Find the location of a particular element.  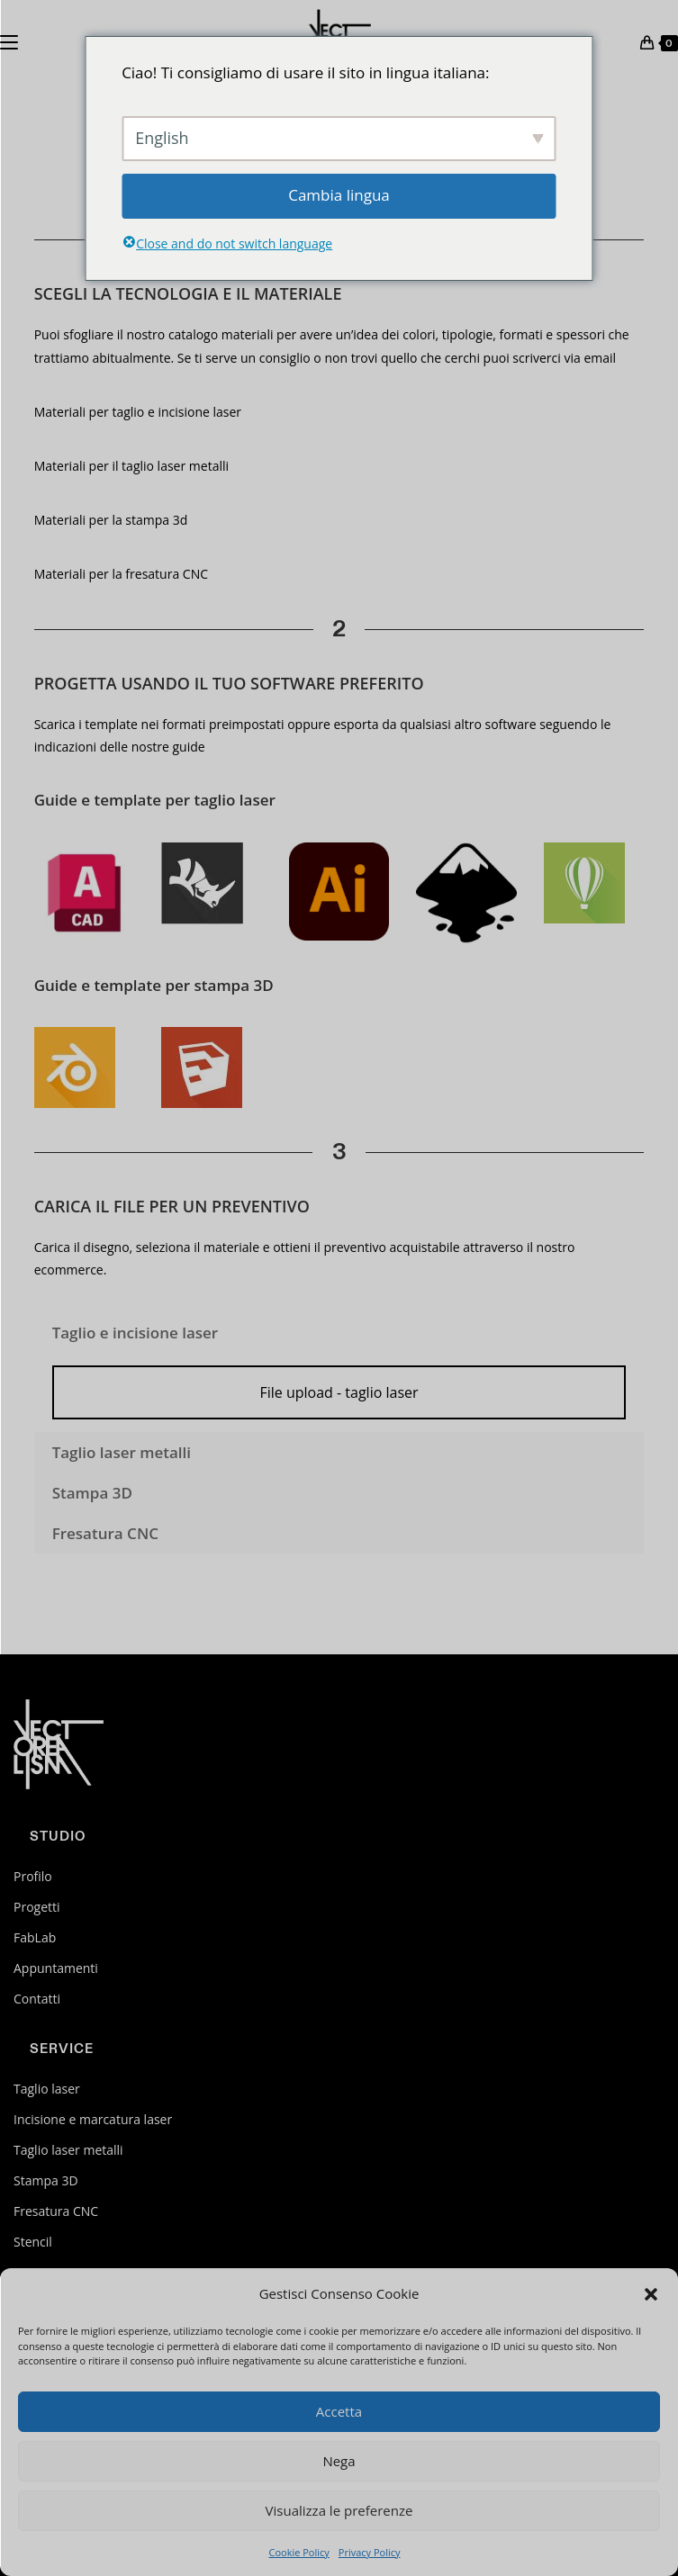

Privacy Policy is located at coordinates (370, 2552).